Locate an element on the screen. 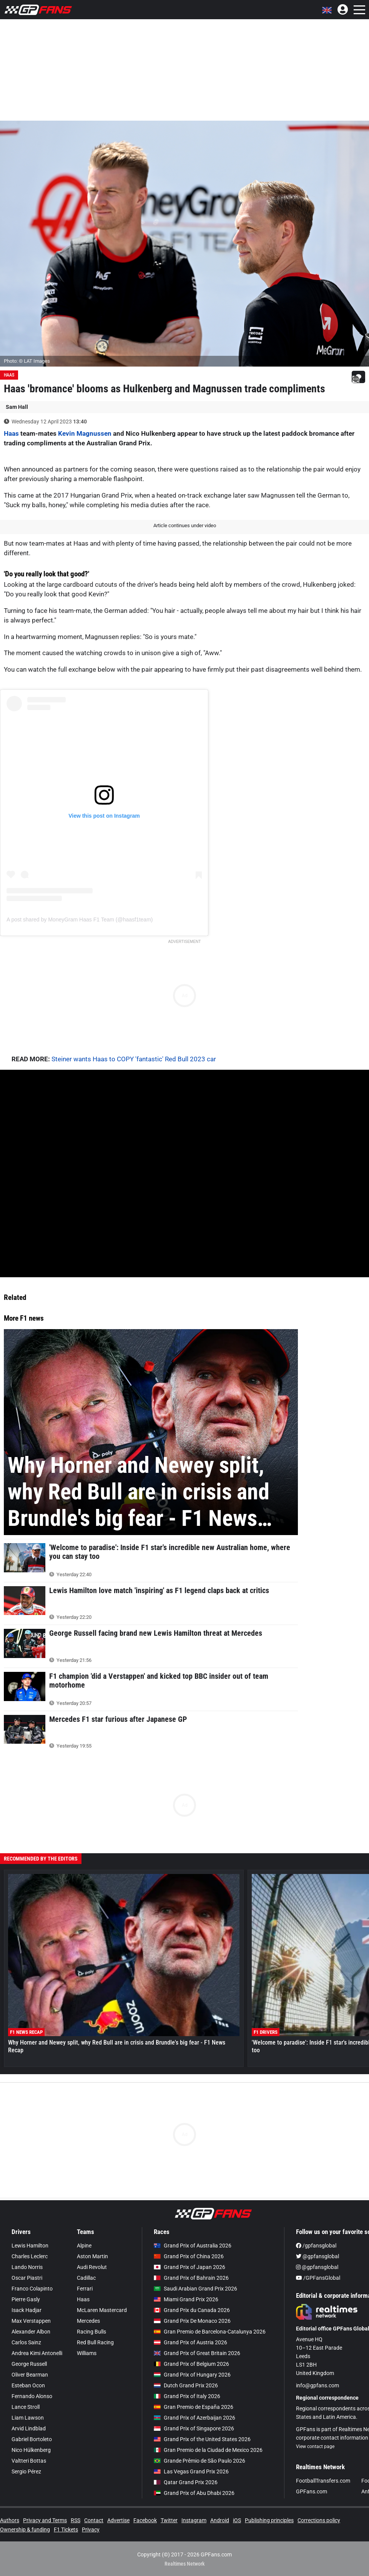 Image resolution: width=369 pixels, height=2576 pixels. Ownership & funding is located at coordinates (25, 2529).